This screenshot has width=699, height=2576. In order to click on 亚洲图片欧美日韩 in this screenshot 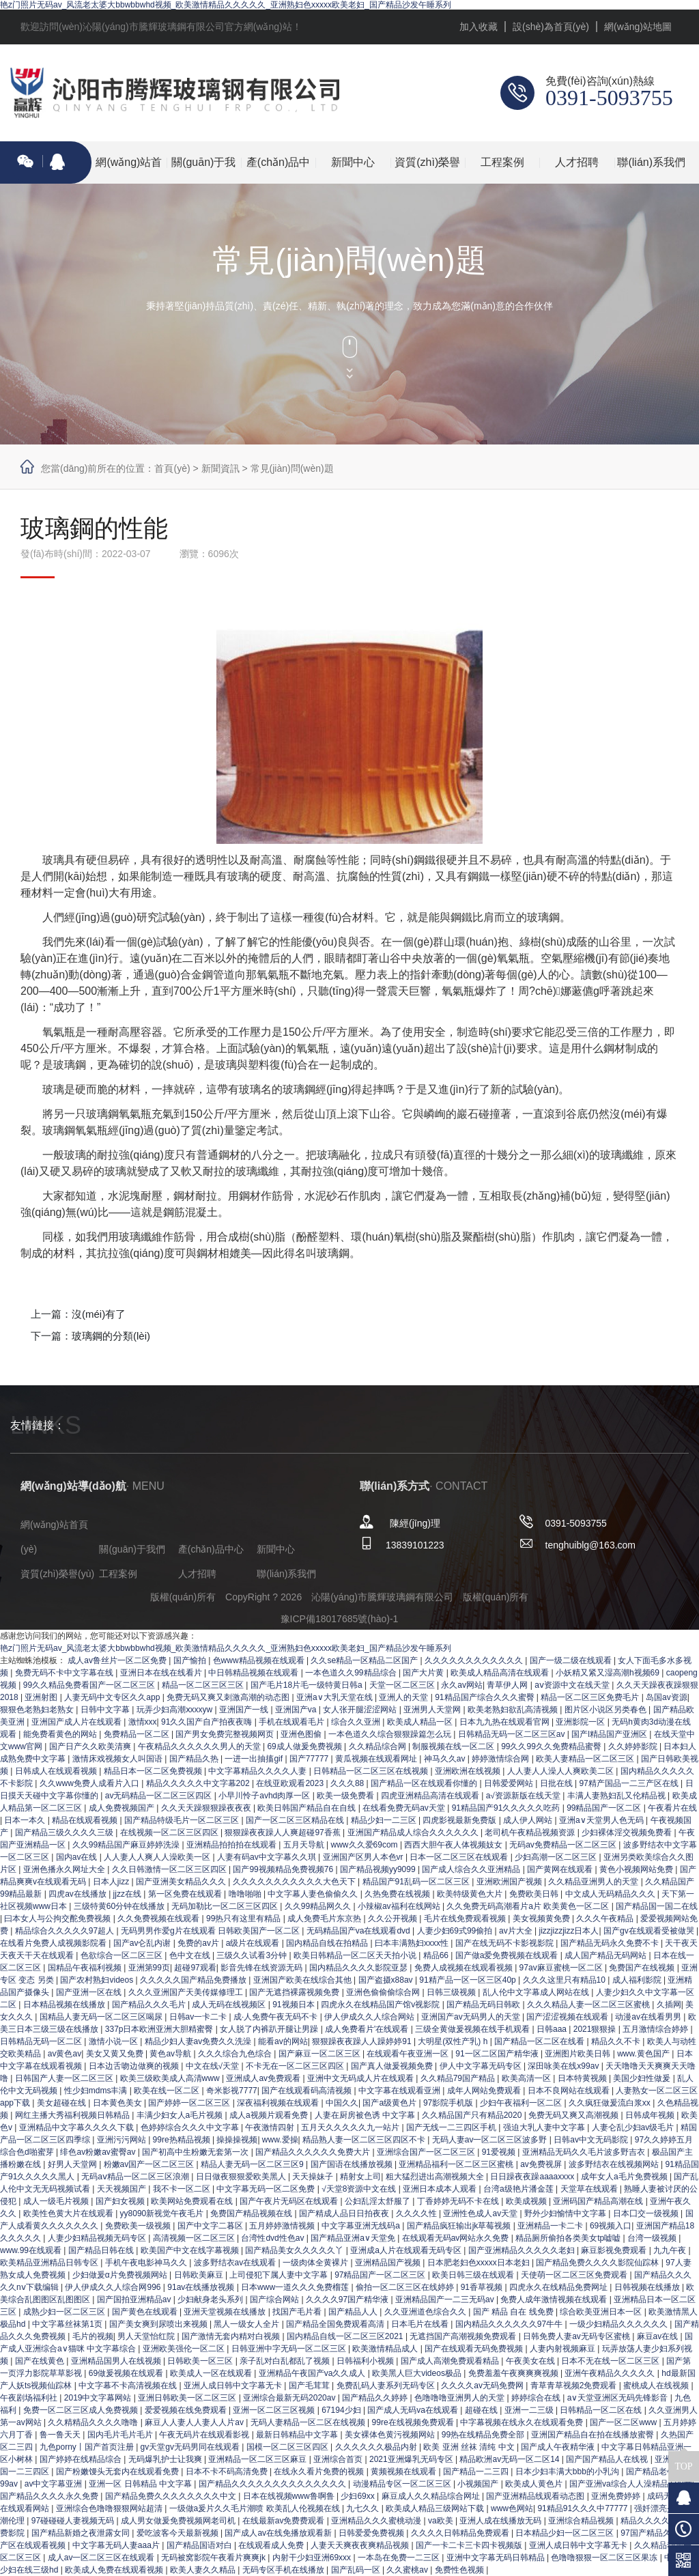, I will do `click(578, 2053)`.